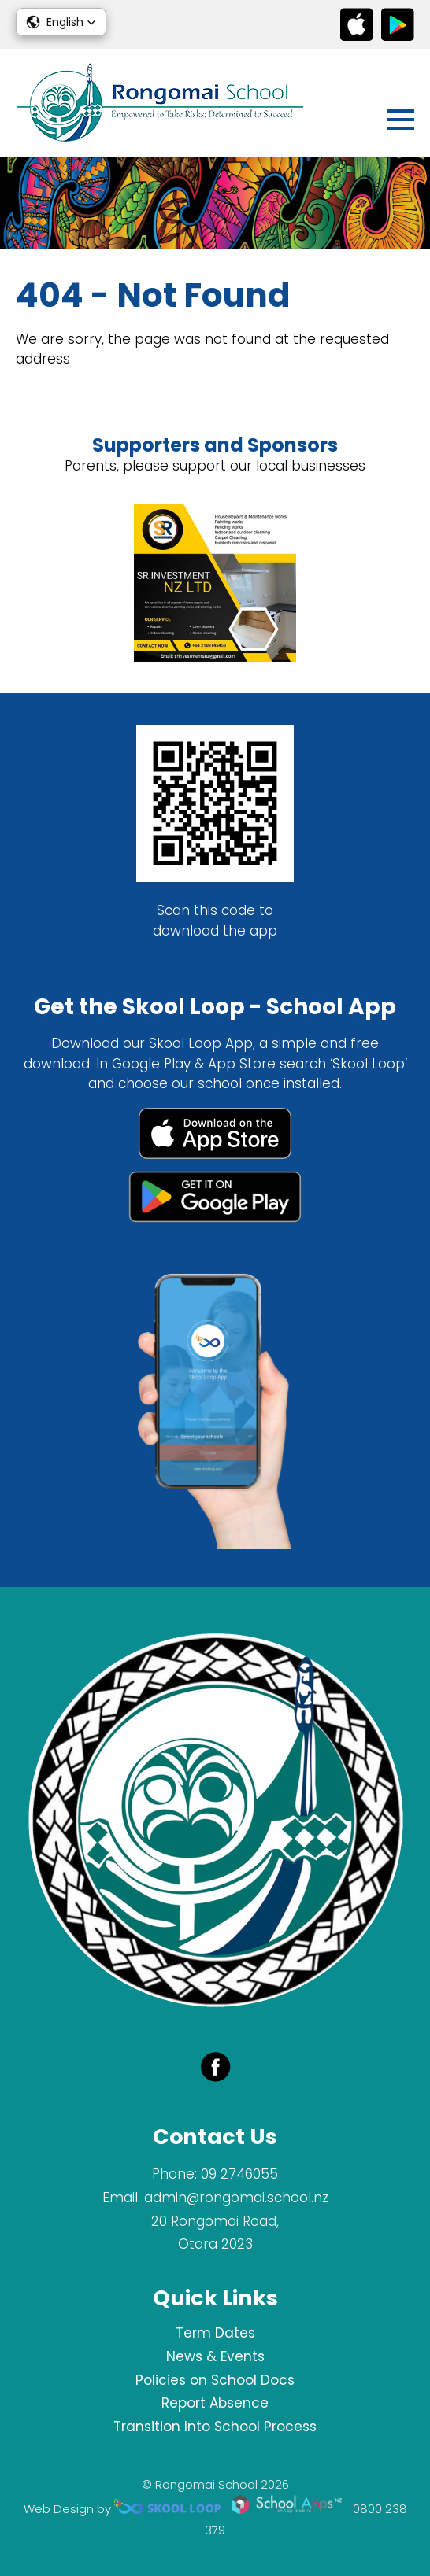 The width and height of the screenshot is (430, 2576). What do you see at coordinates (215, 2332) in the screenshot?
I see `Term Dates` at bounding box center [215, 2332].